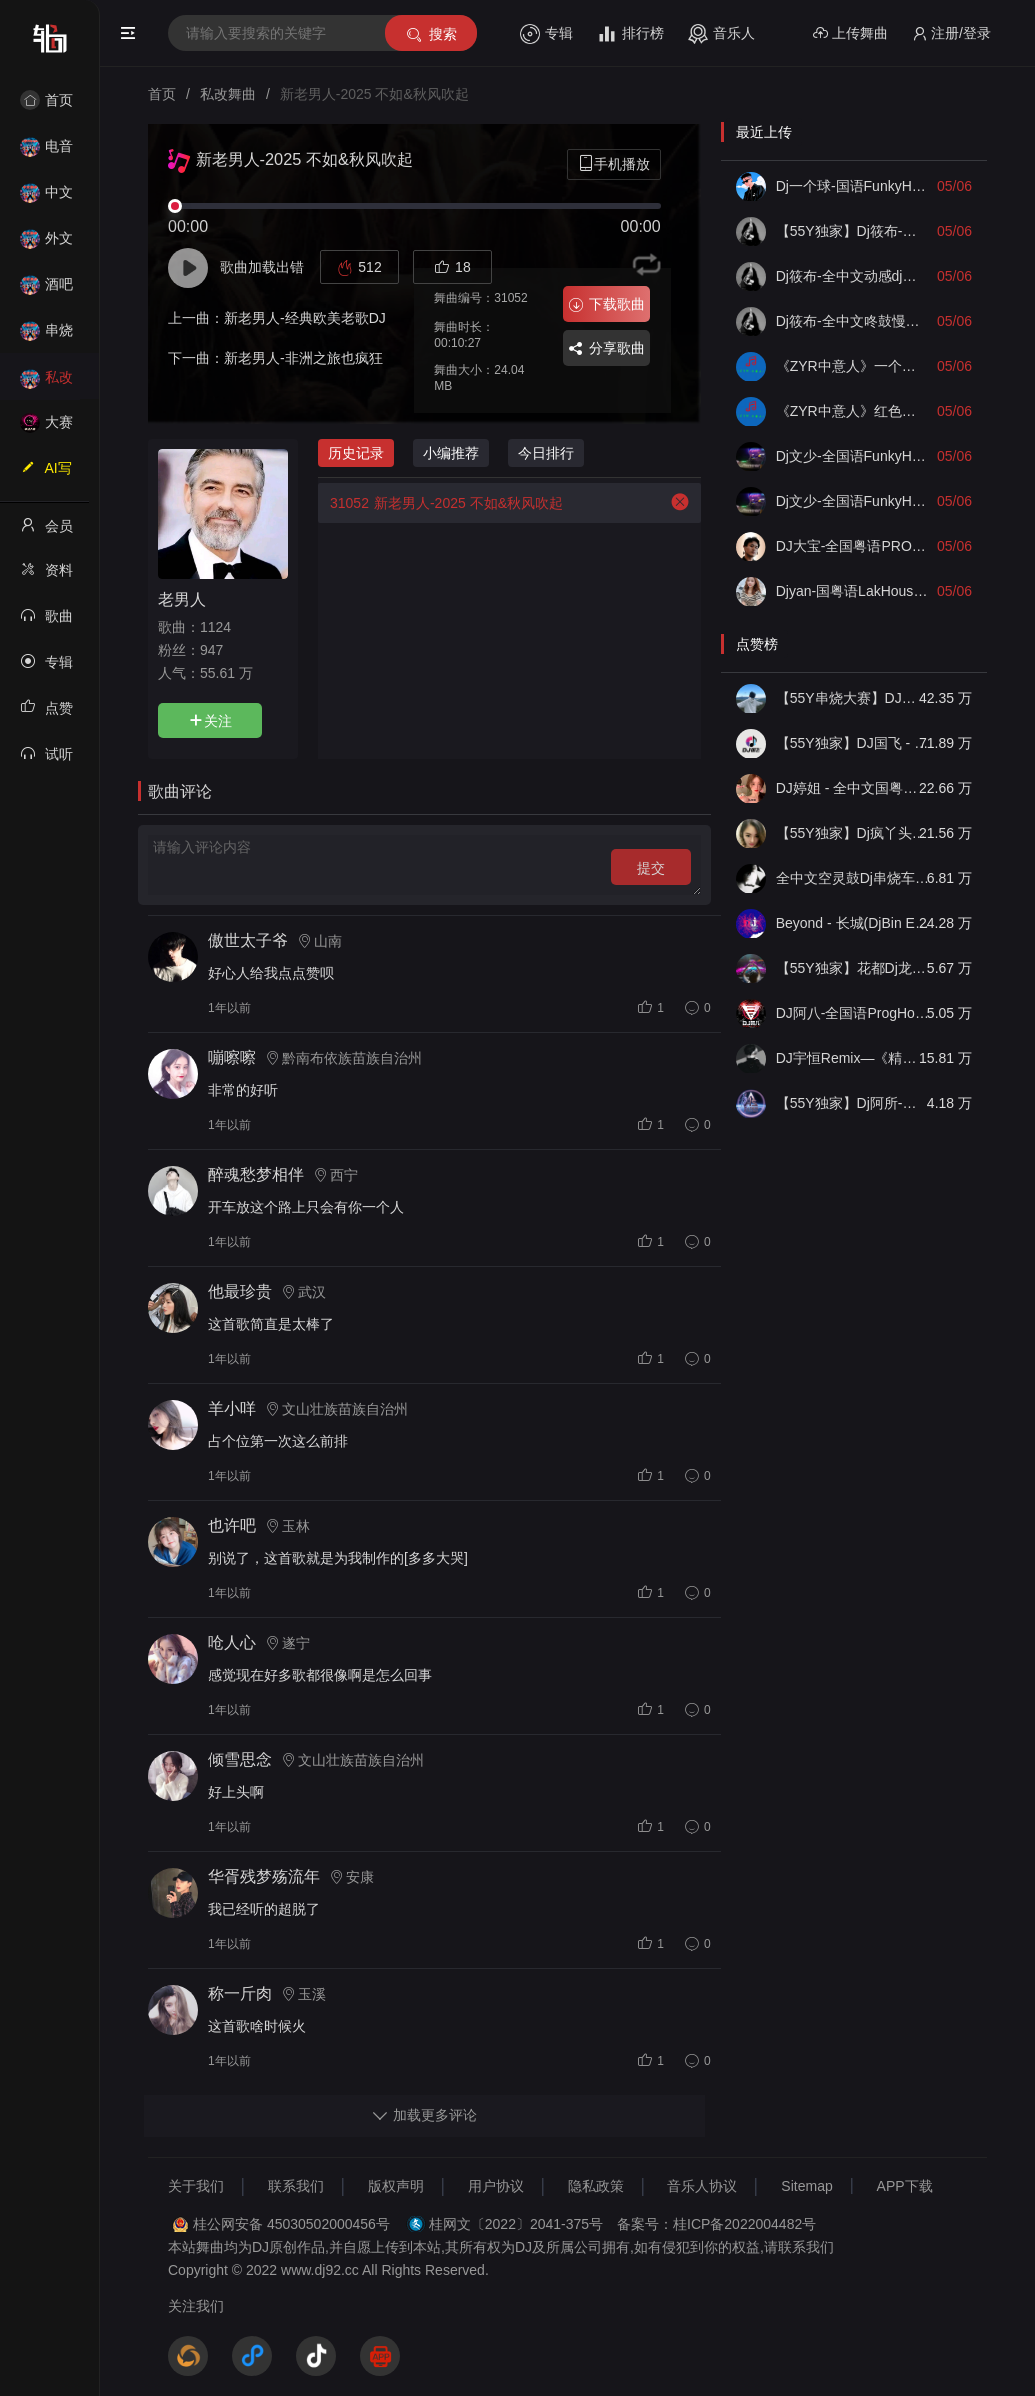 The image size is (1035, 2396). I want to click on 老男人, so click(182, 599).